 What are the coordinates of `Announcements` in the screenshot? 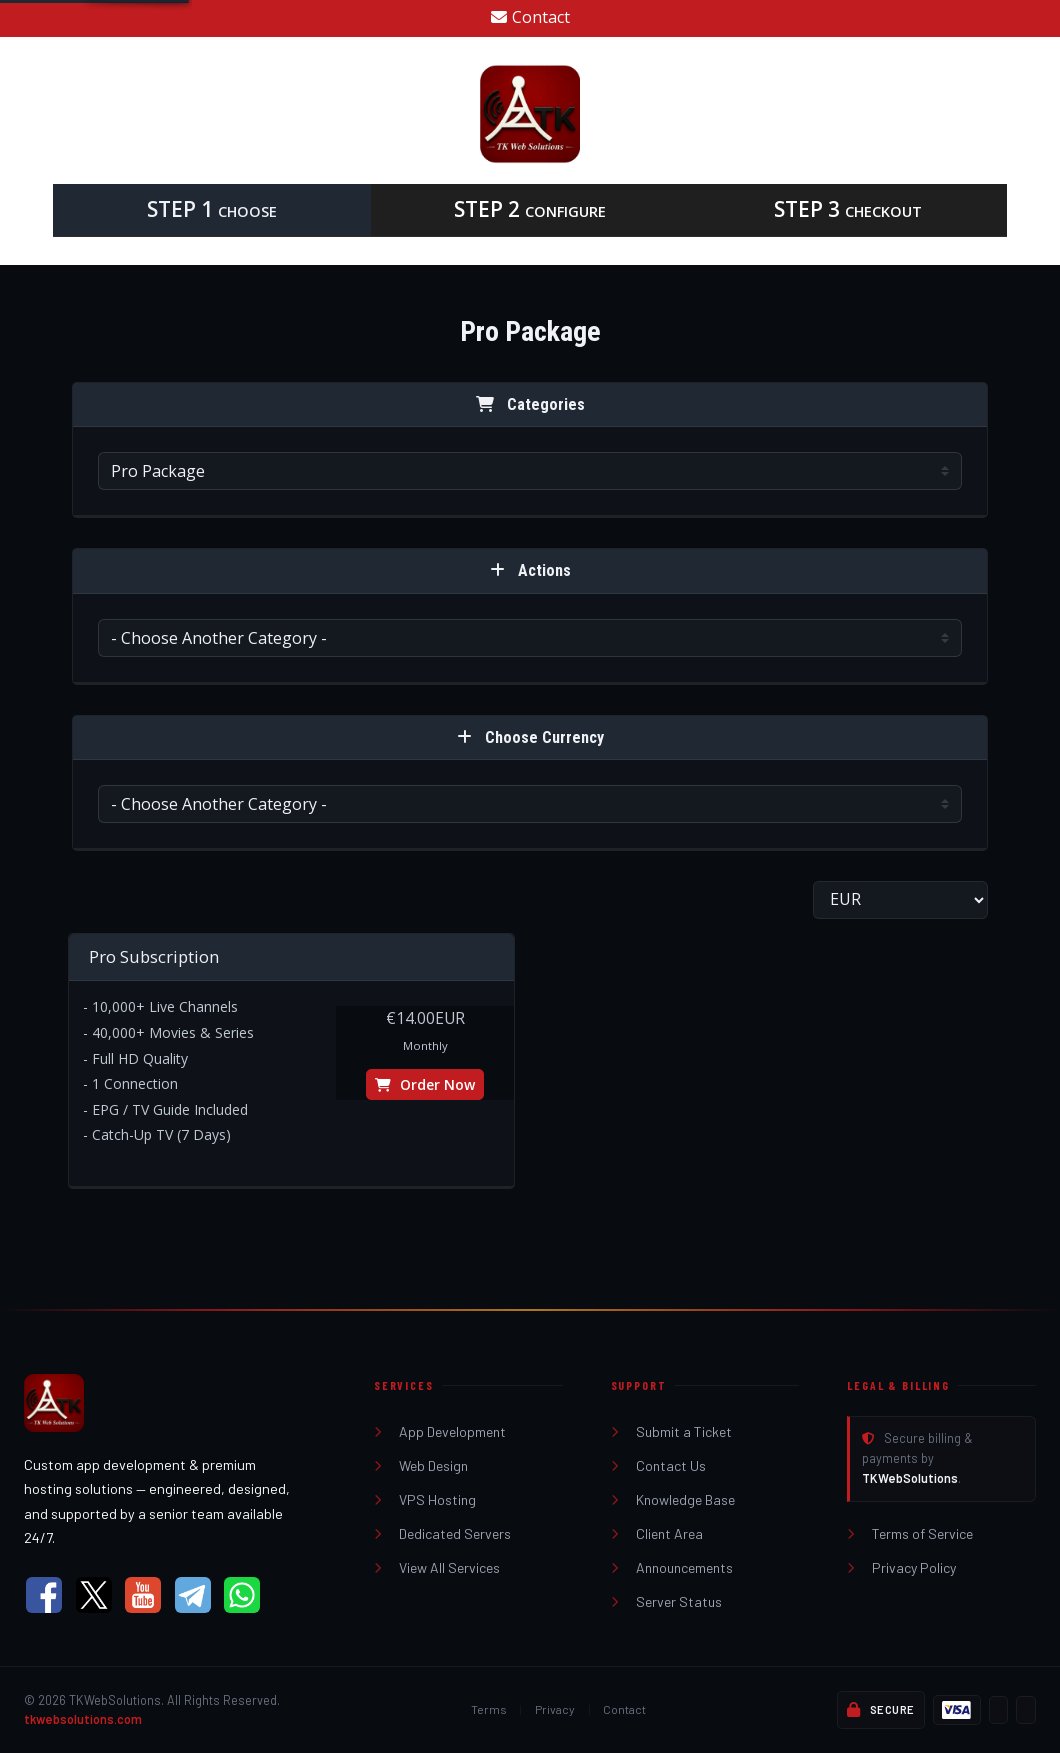 It's located at (672, 1567).